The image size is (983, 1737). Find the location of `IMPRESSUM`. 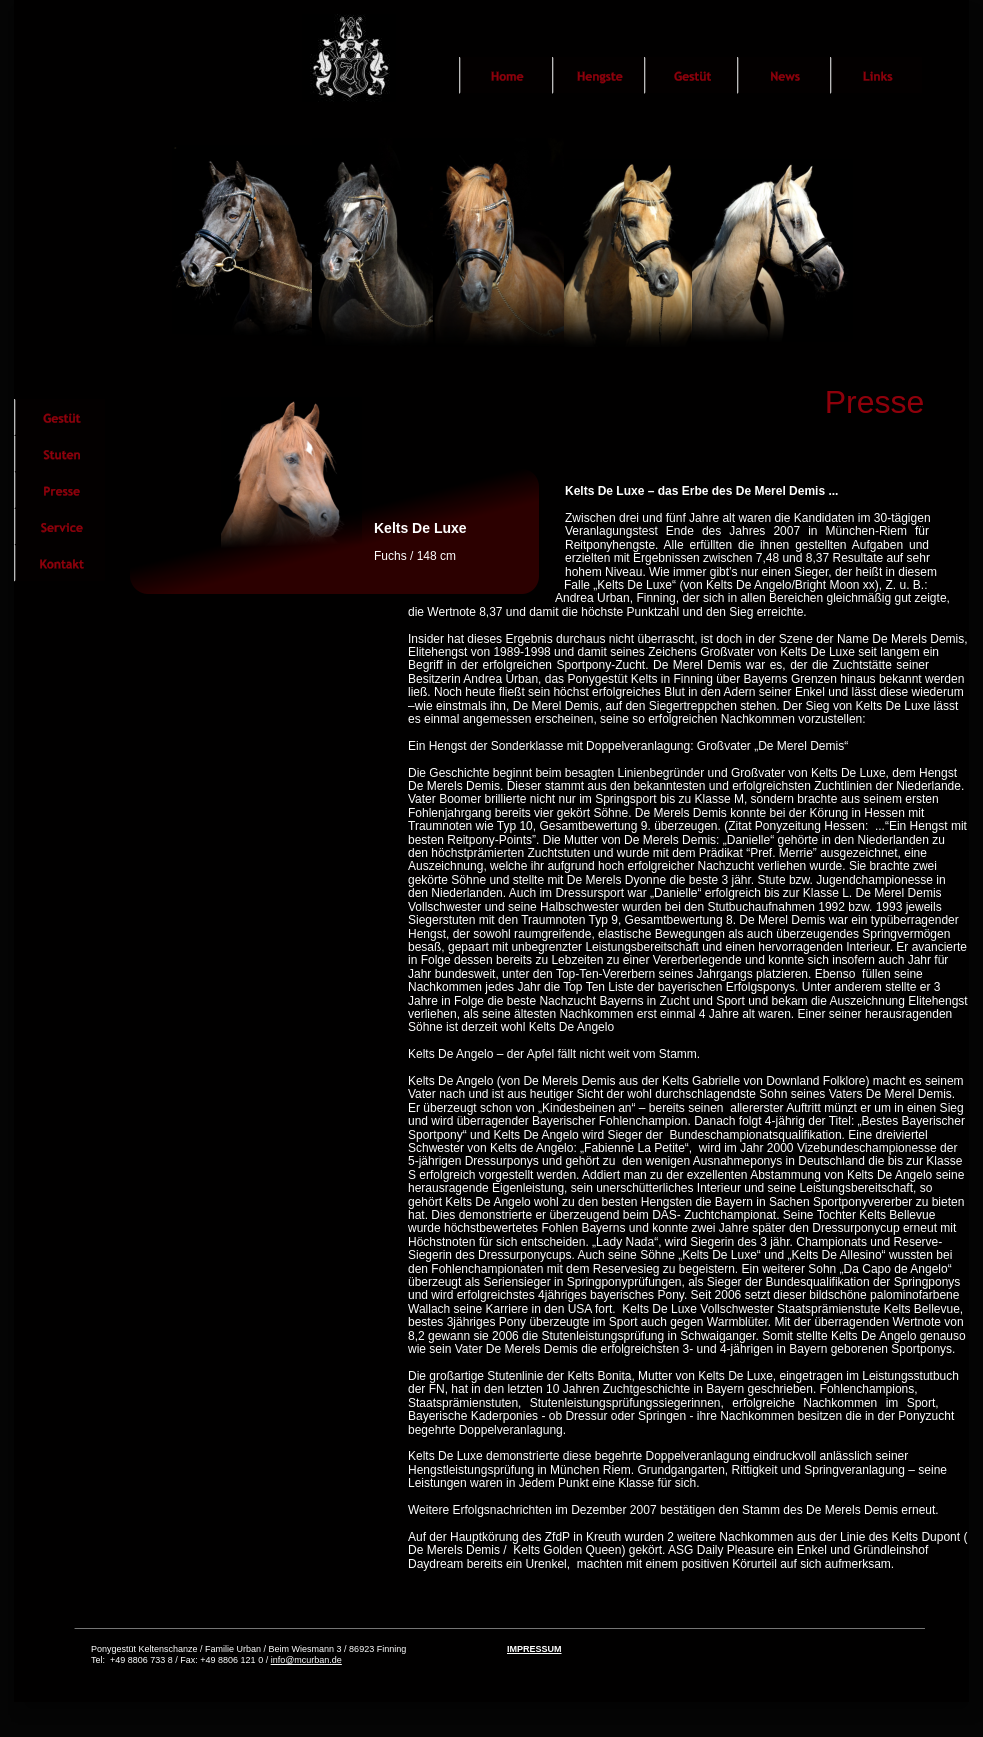

IMPRESSUM is located at coordinates (534, 1649).